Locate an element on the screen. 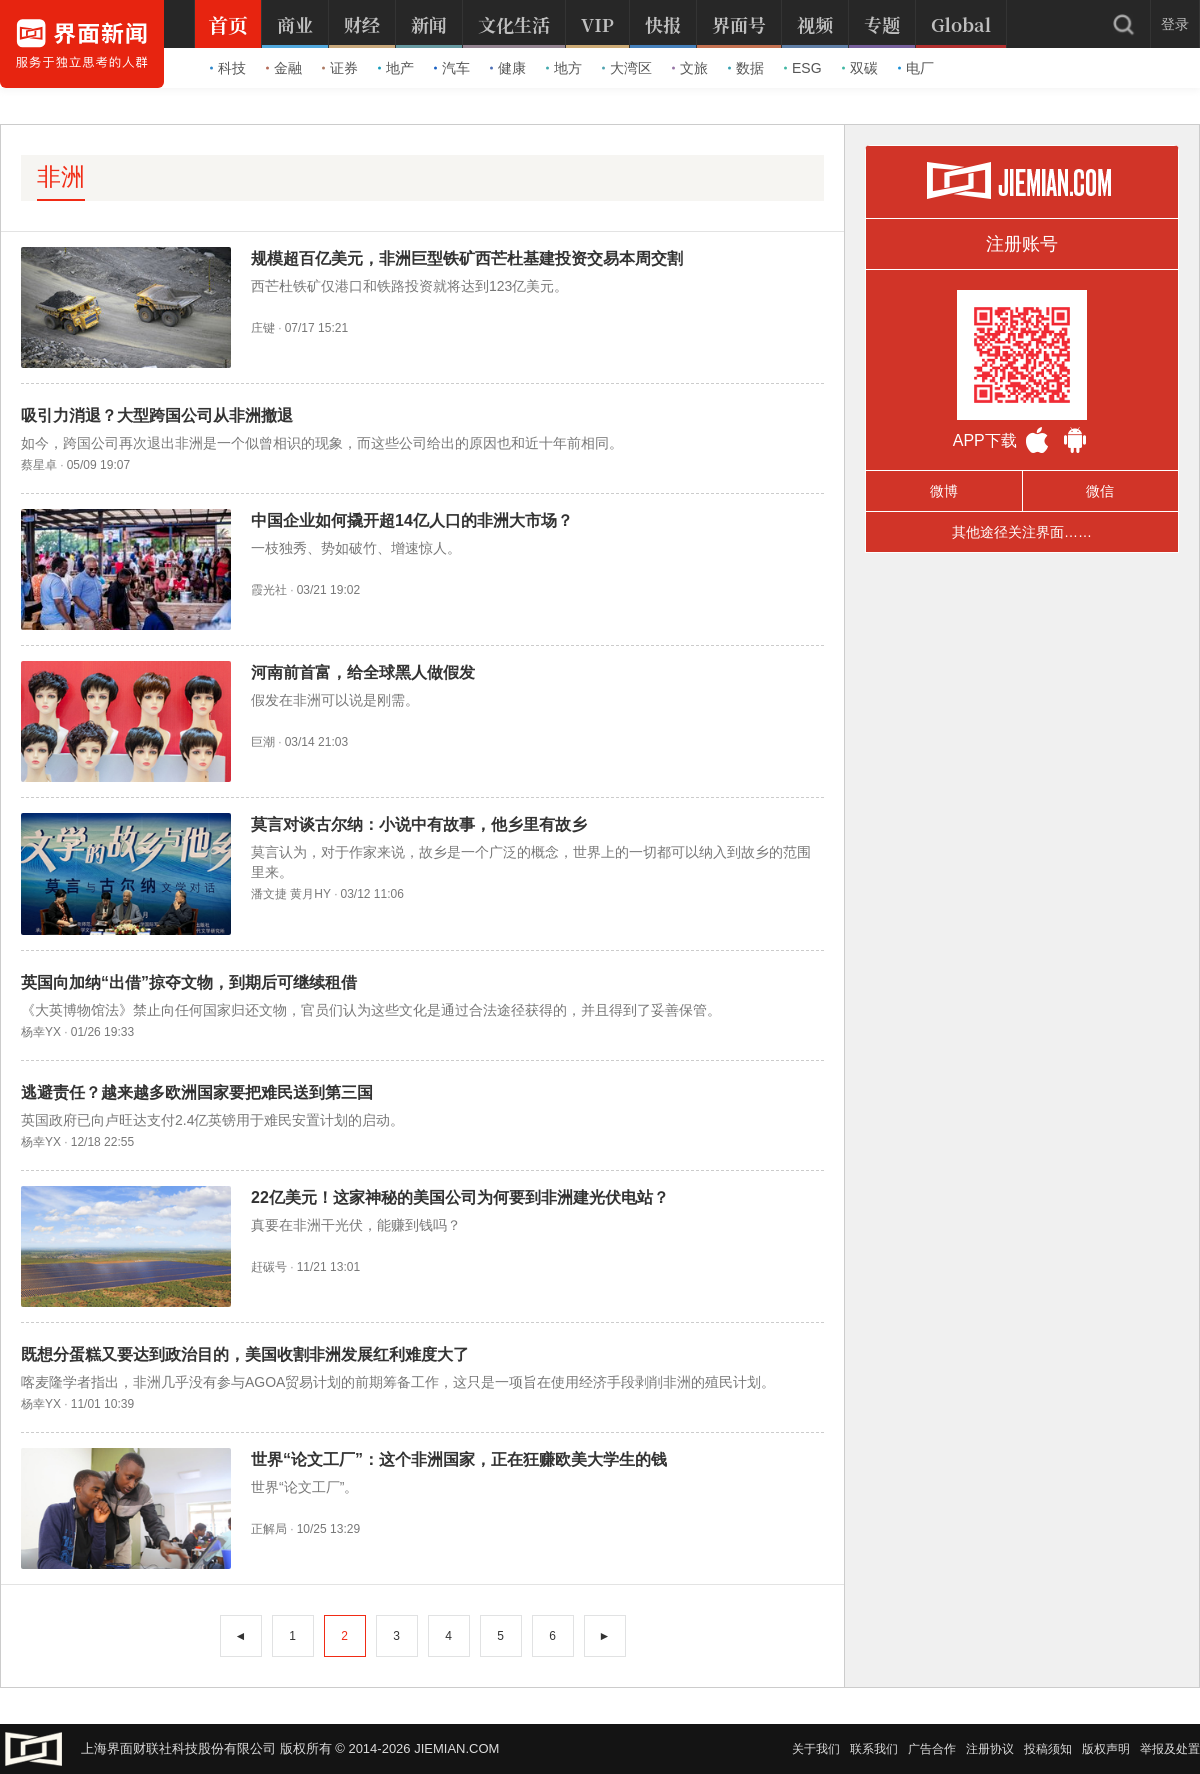 The image size is (1200, 1774). 投稿须知 is located at coordinates (1048, 1749).